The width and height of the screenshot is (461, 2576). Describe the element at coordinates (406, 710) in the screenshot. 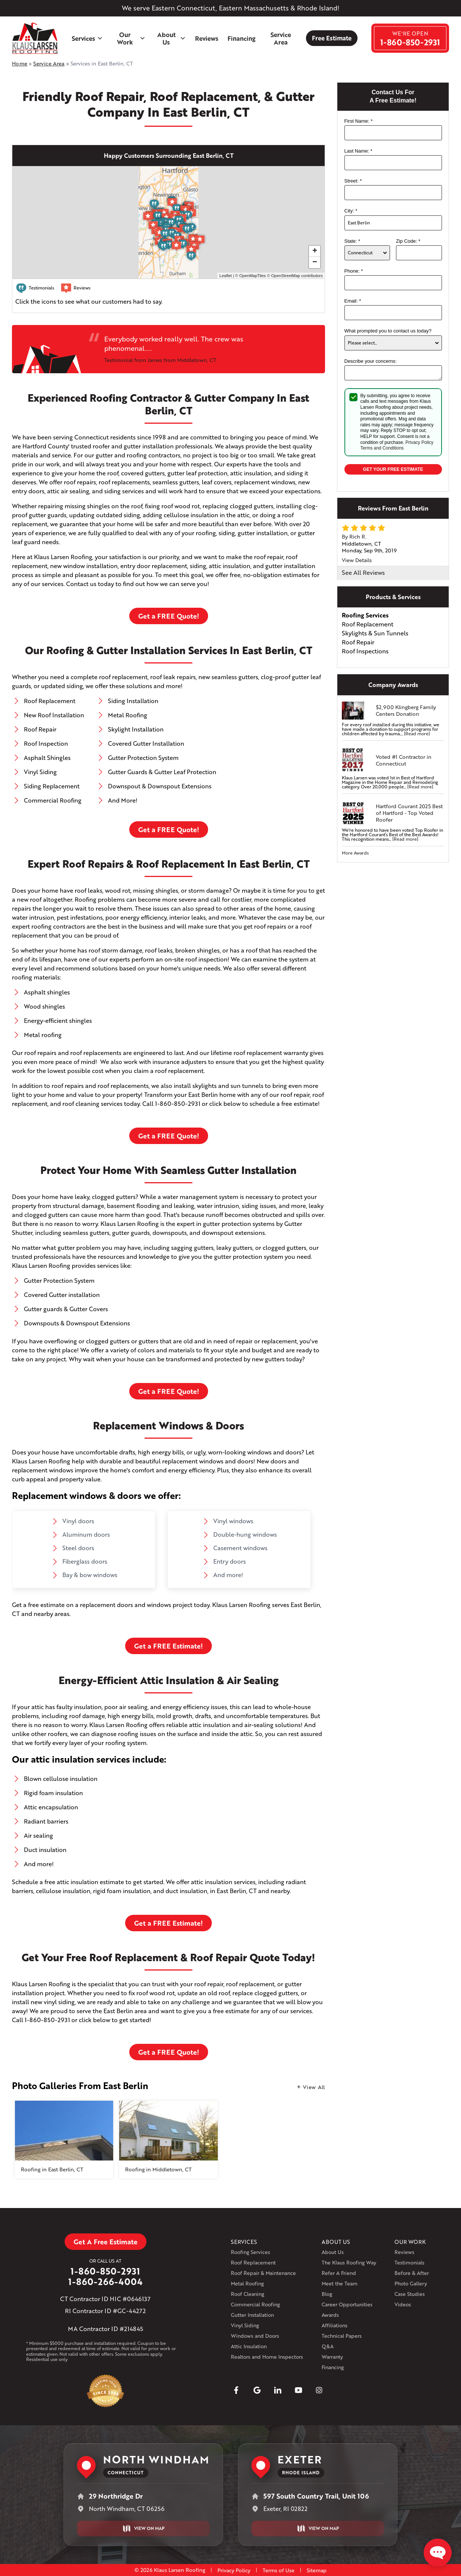

I see `$2,900 Klingberg Family Centers Donation` at that location.